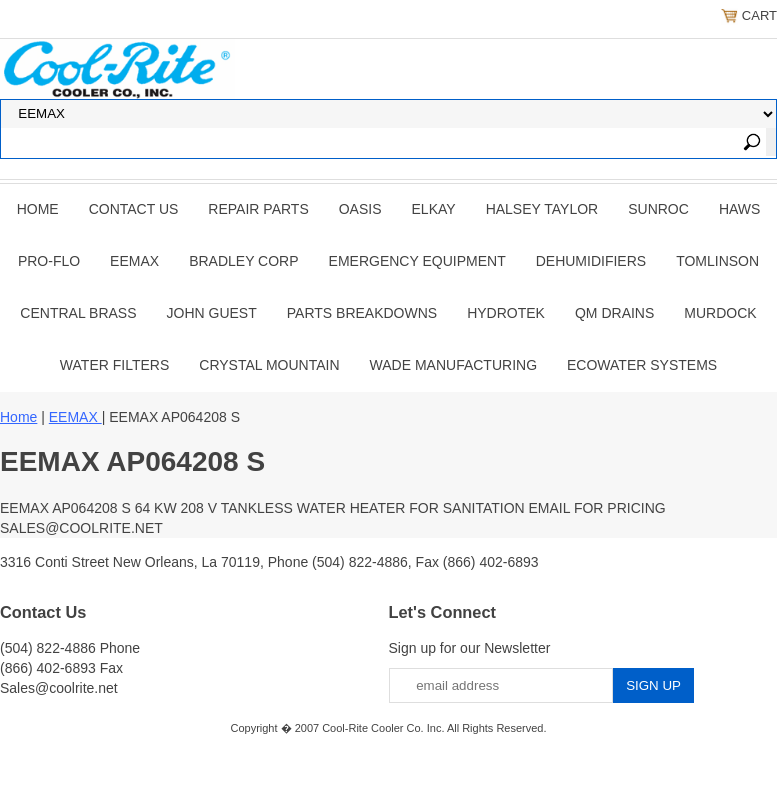 The image size is (777, 790). Describe the element at coordinates (614, 313) in the screenshot. I see `QM Drains` at that location.